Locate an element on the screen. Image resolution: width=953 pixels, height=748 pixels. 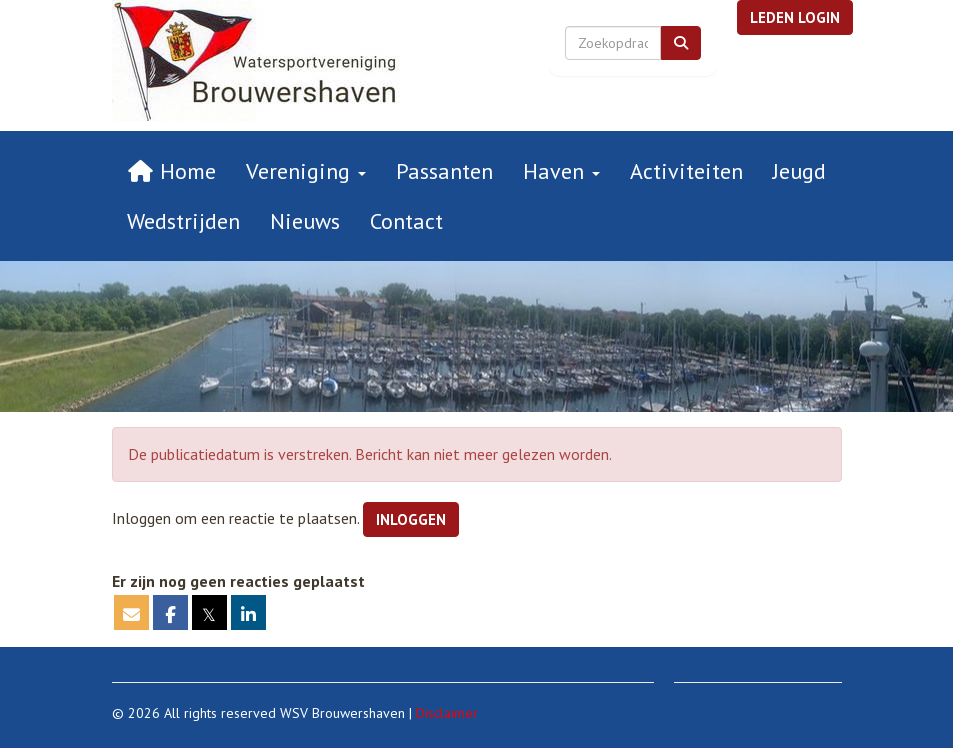
Passanten is located at coordinates (444, 171).